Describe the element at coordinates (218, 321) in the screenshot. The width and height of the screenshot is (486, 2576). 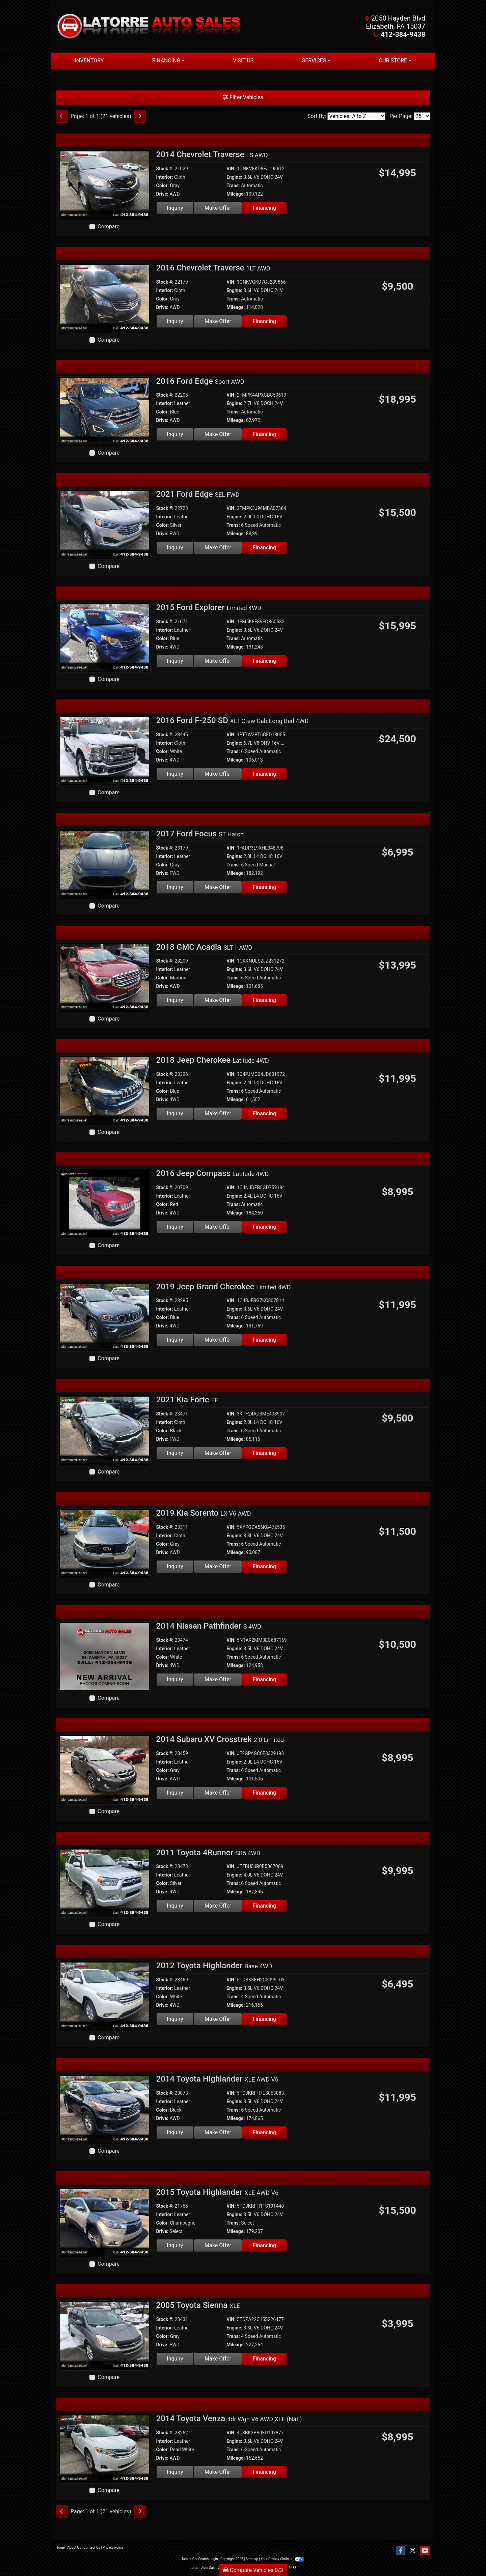
I see `Make Offer [2016 Chevrolet Traverse 1LT AWD]` at that location.